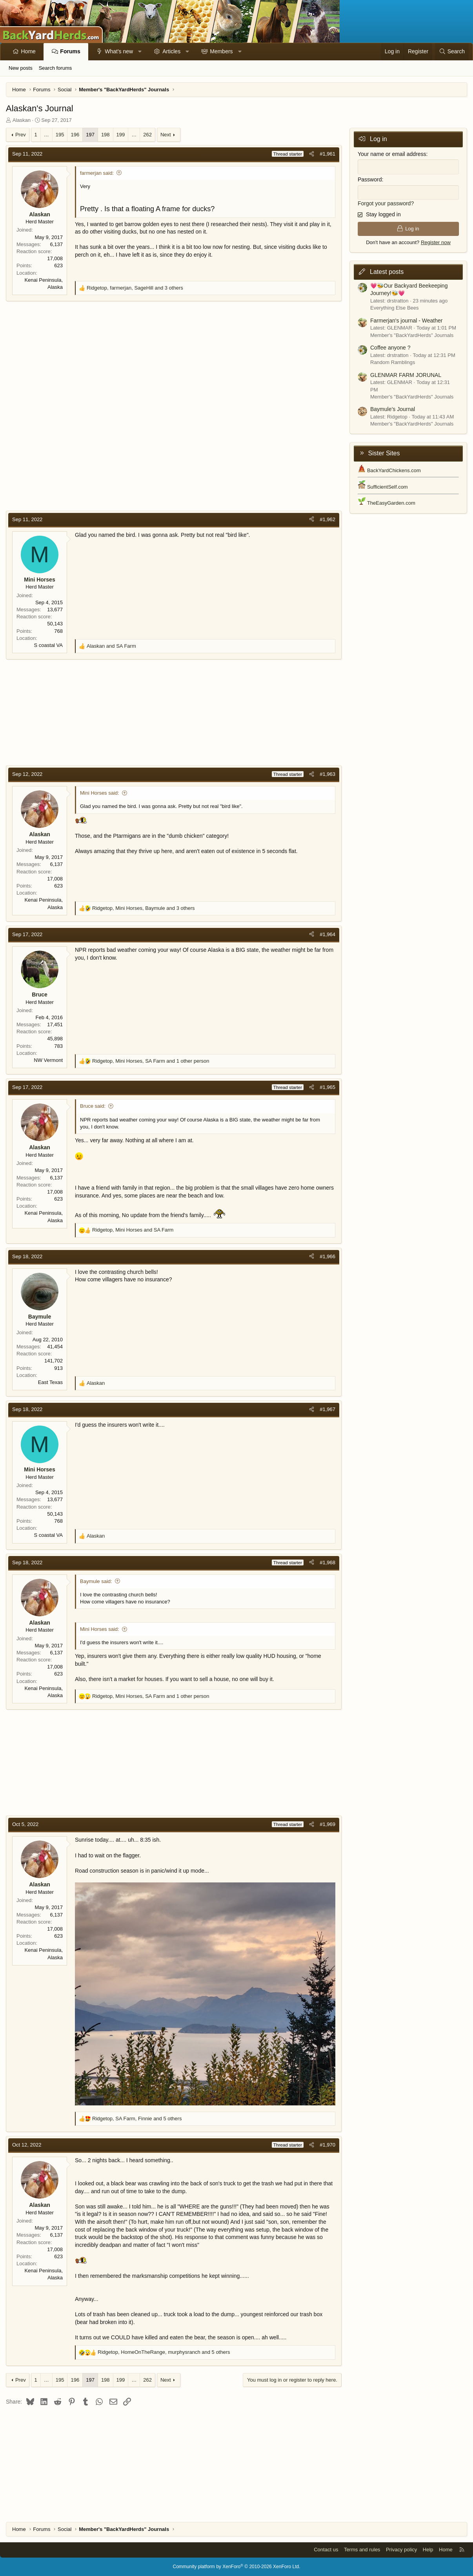  I want to click on farmerjan said:, so click(97, 173).